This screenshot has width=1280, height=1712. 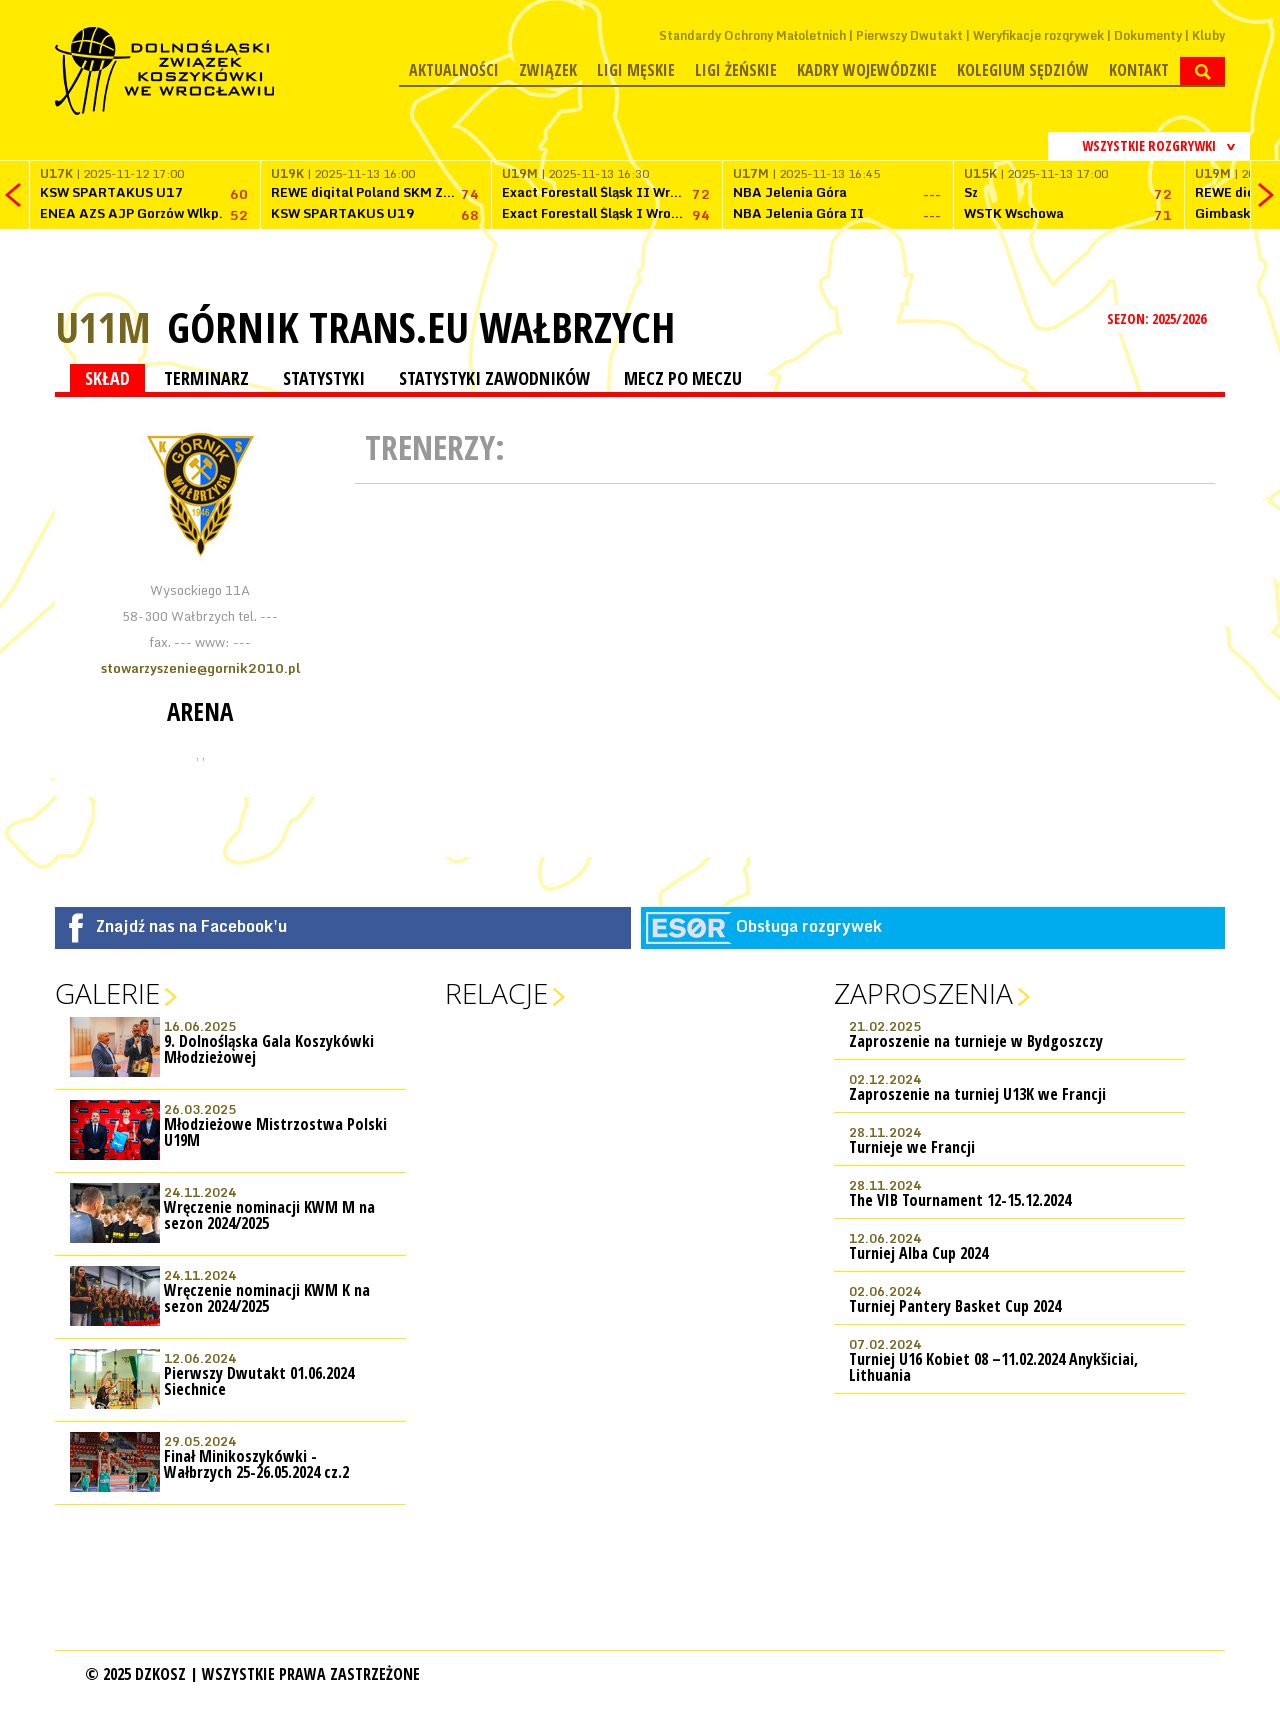 I want to click on MECZ PO MECZU, so click(x=683, y=378).